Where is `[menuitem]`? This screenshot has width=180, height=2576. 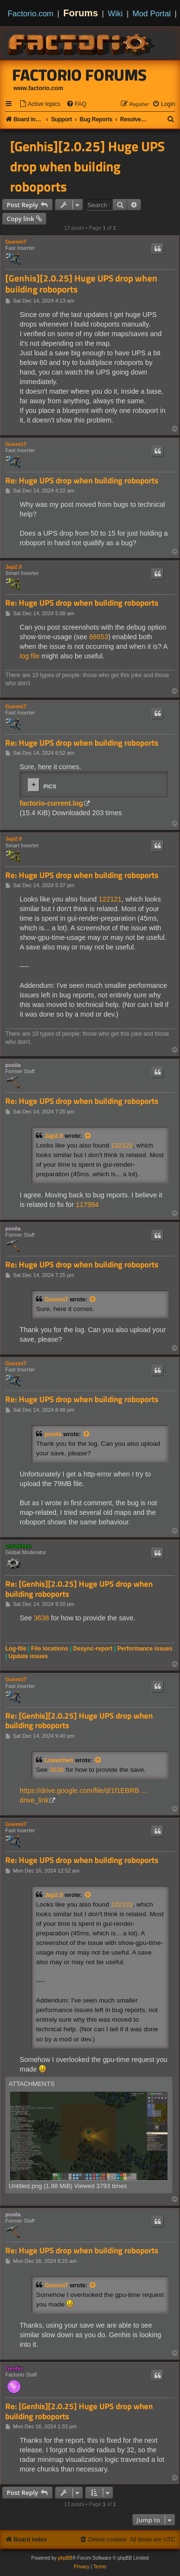 [menuitem] is located at coordinates (39, 104).